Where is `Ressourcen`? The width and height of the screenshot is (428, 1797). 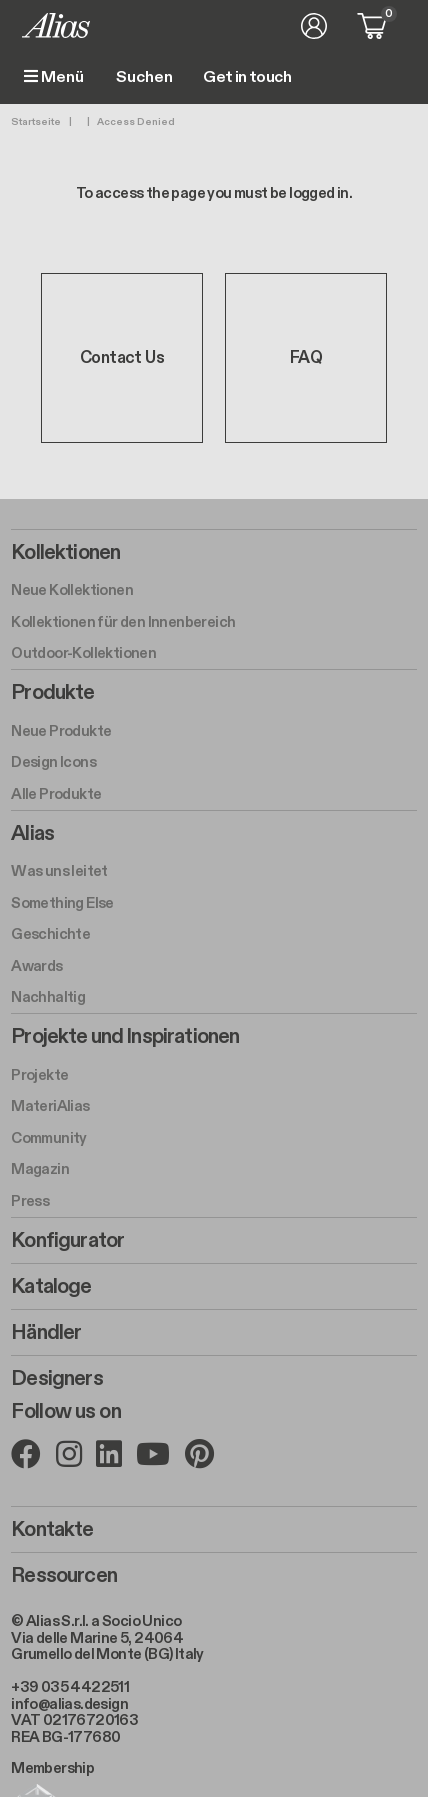 Ressourcen is located at coordinates (64, 1576).